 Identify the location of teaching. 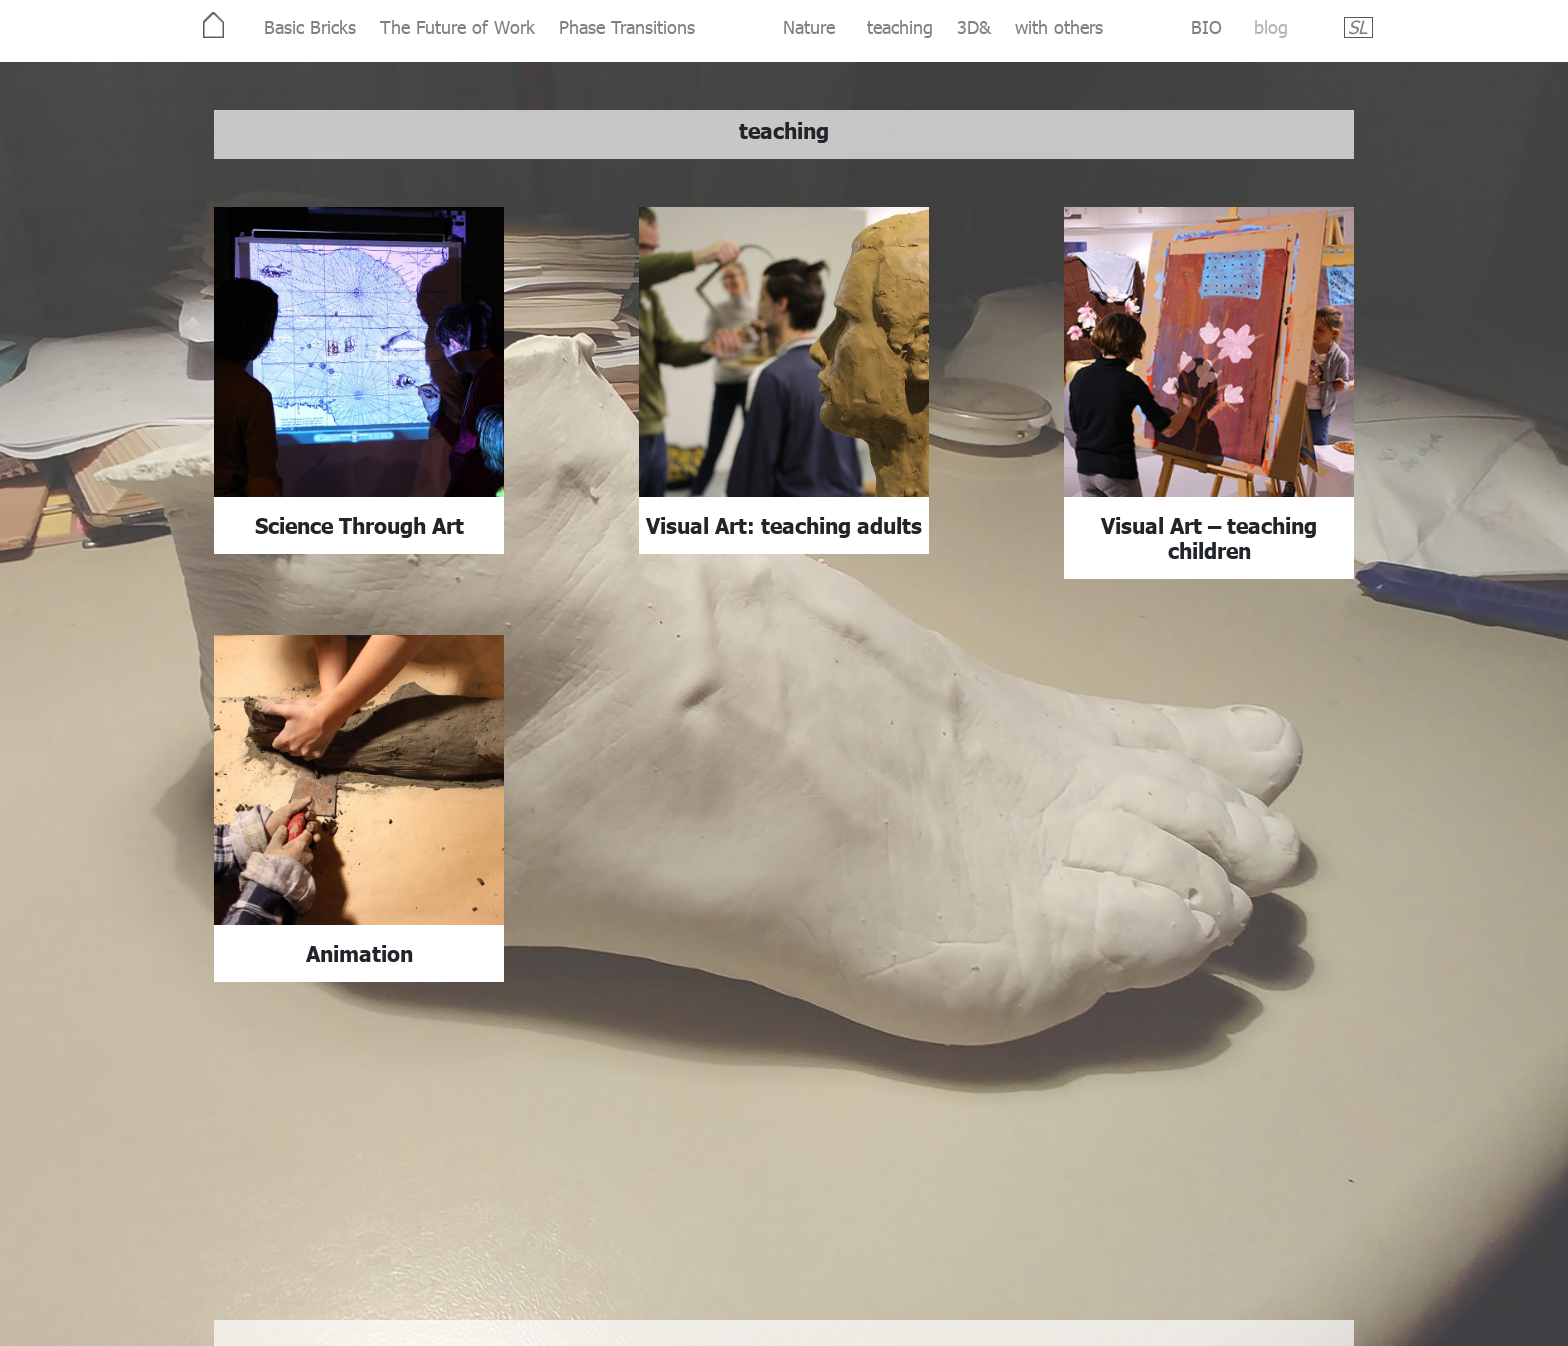
(900, 26).